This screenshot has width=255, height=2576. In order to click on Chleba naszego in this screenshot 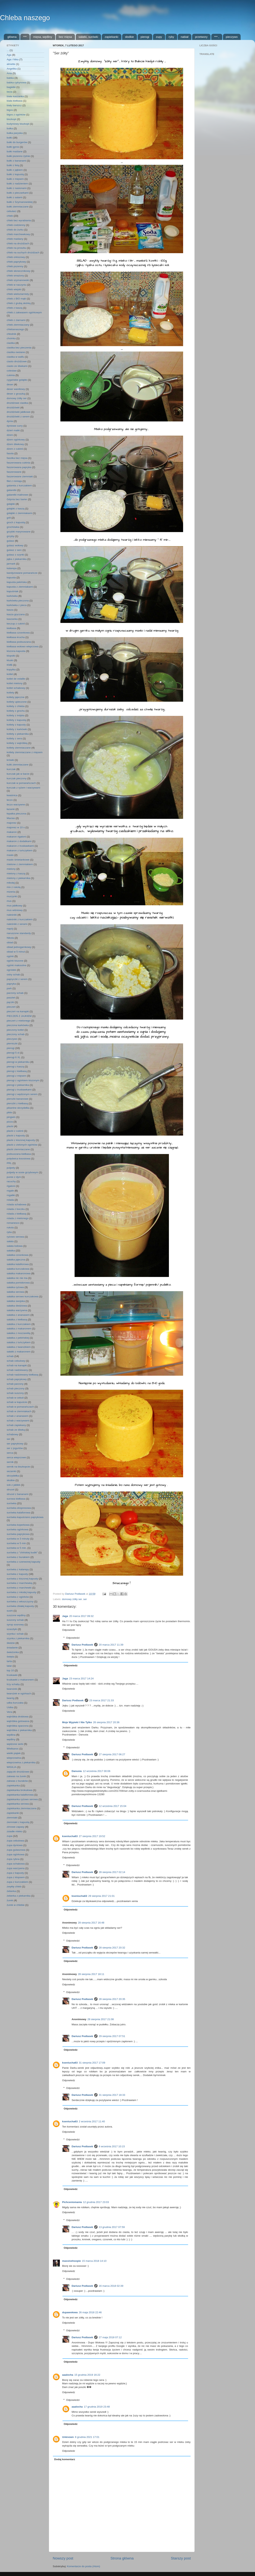, I will do `click(25, 18)`.